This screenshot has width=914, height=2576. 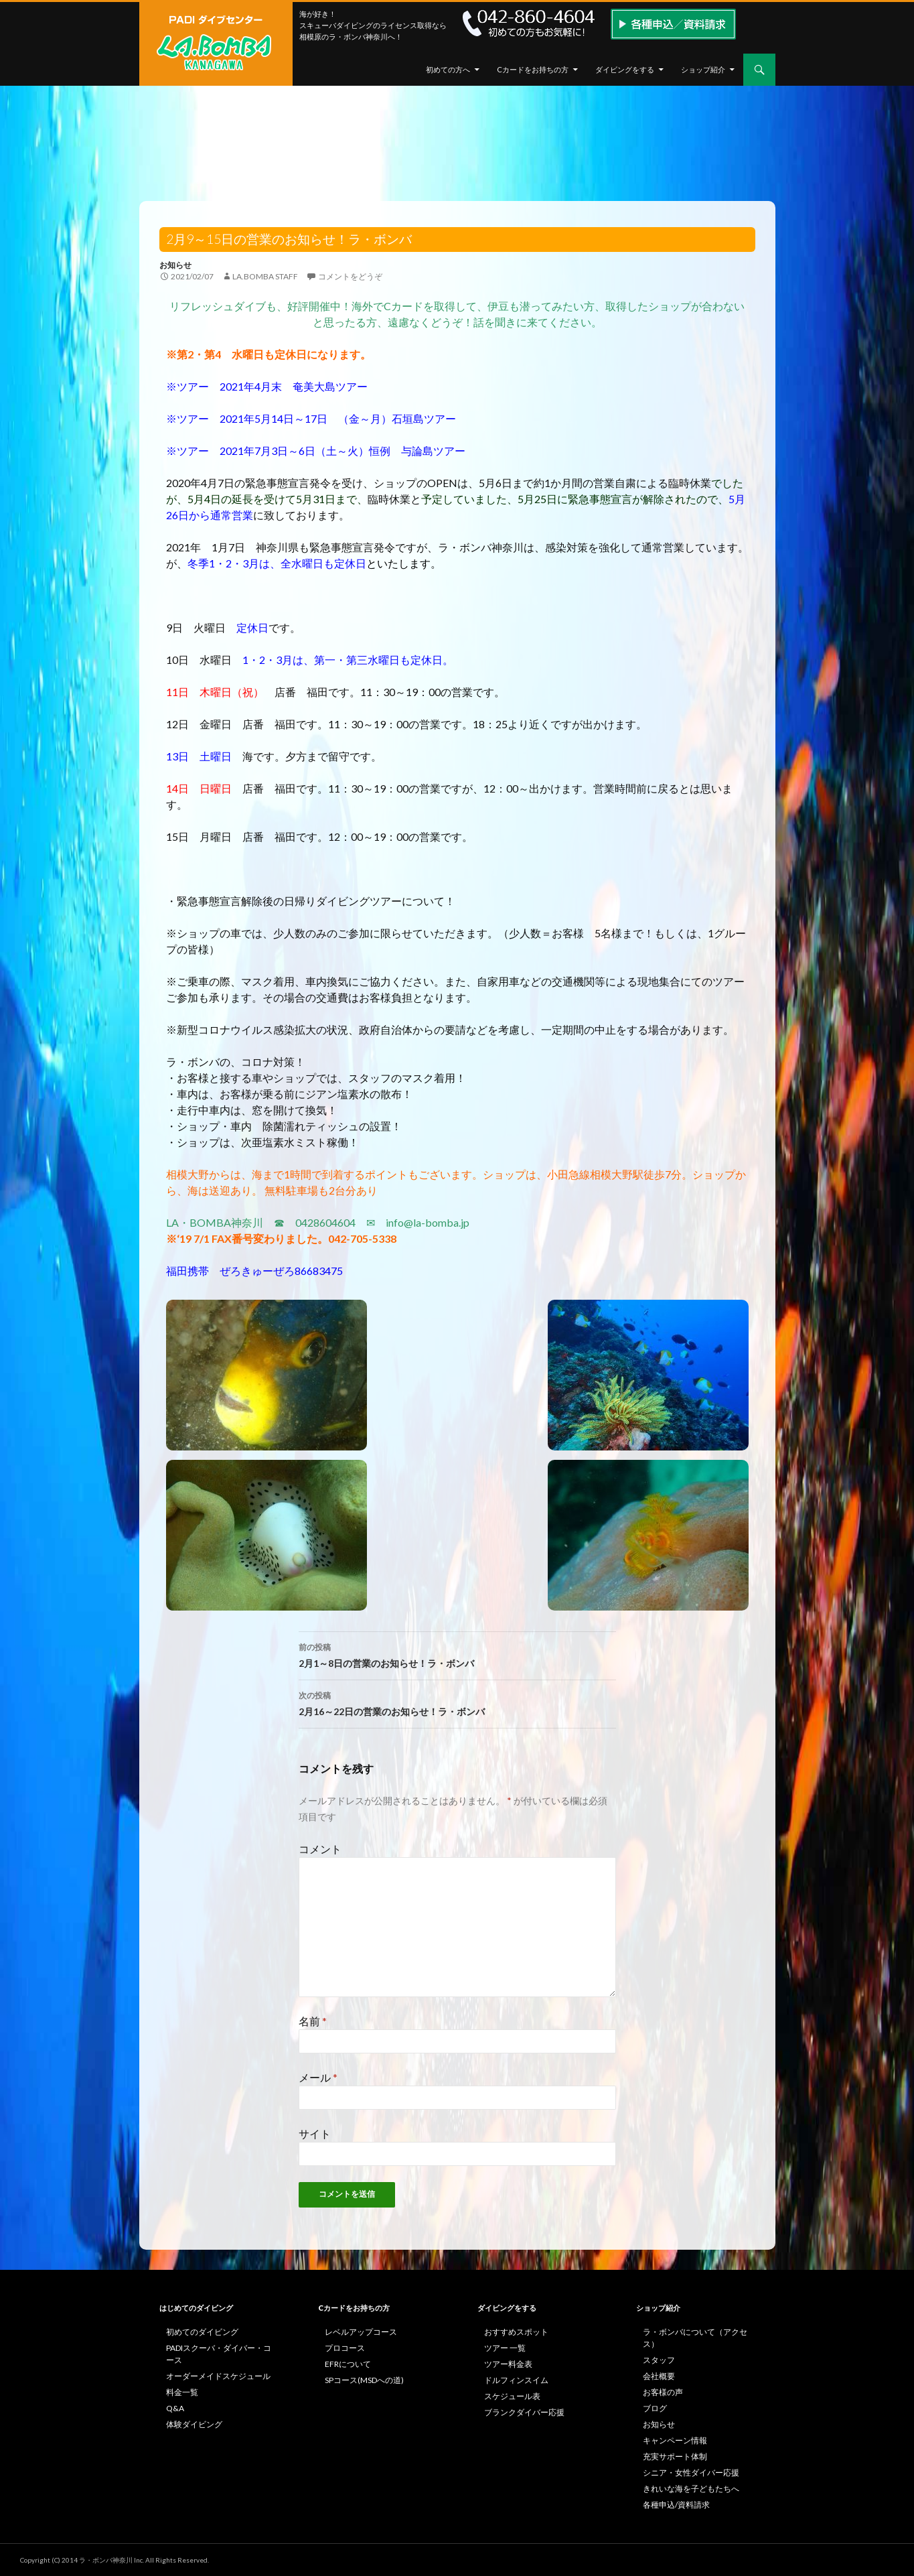 What do you see at coordinates (313, 2021) in the screenshot?
I see `名前` at bounding box center [313, 2021].